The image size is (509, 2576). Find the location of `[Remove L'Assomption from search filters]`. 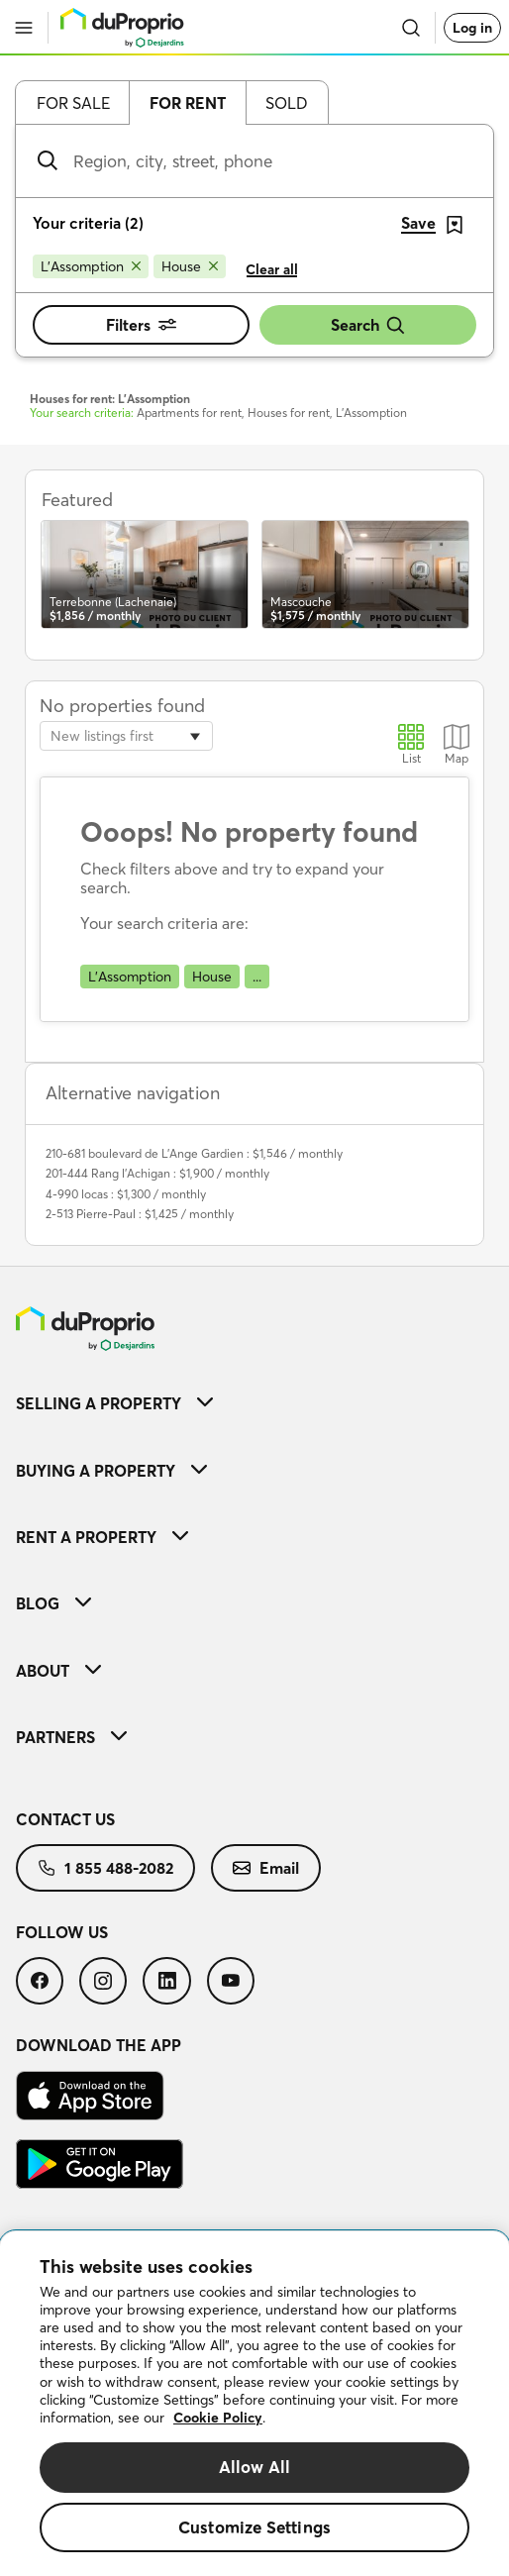

[Remove L'Assomption from search filters] is located at coordinates (91, 266).